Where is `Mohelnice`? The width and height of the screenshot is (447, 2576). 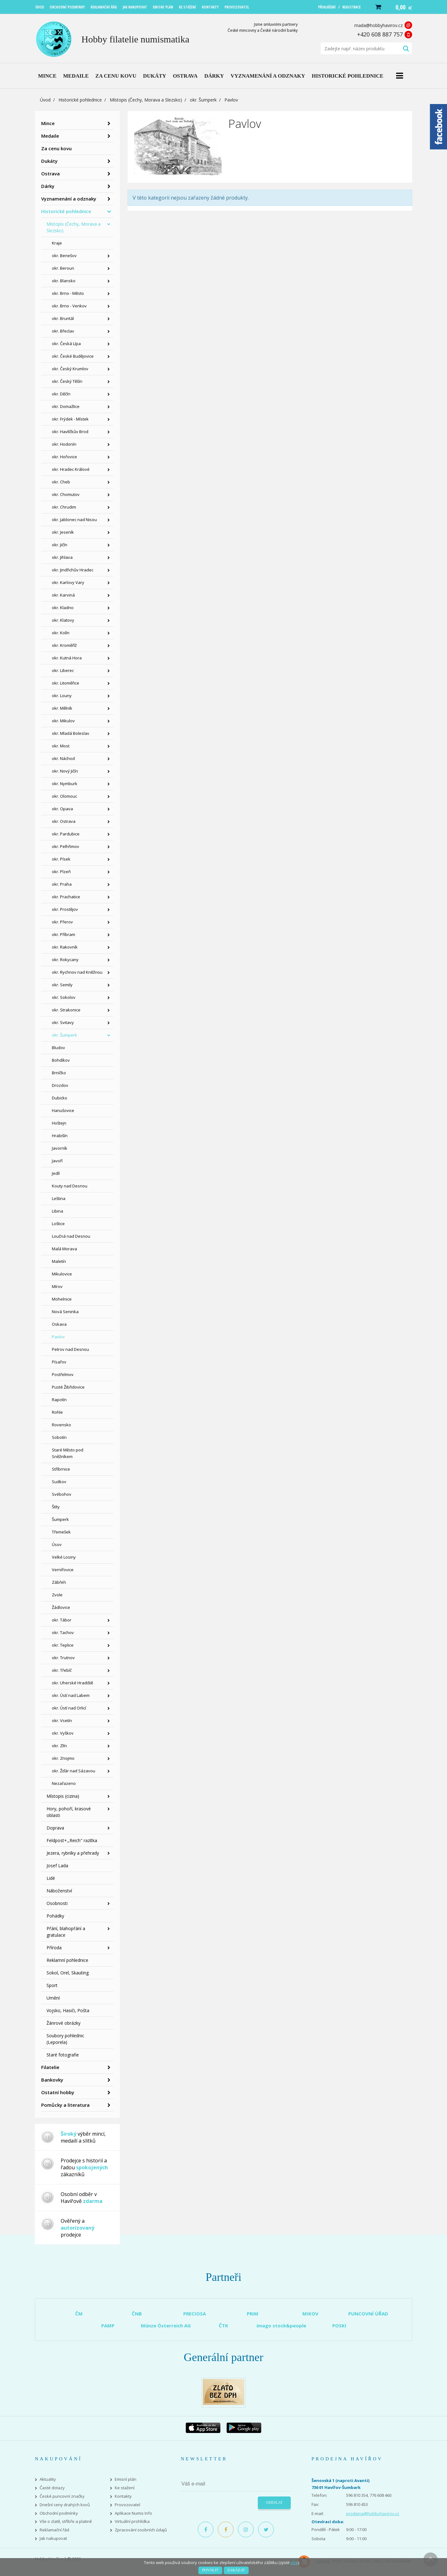 Mohelnice is located at coordinates (62, 1299).